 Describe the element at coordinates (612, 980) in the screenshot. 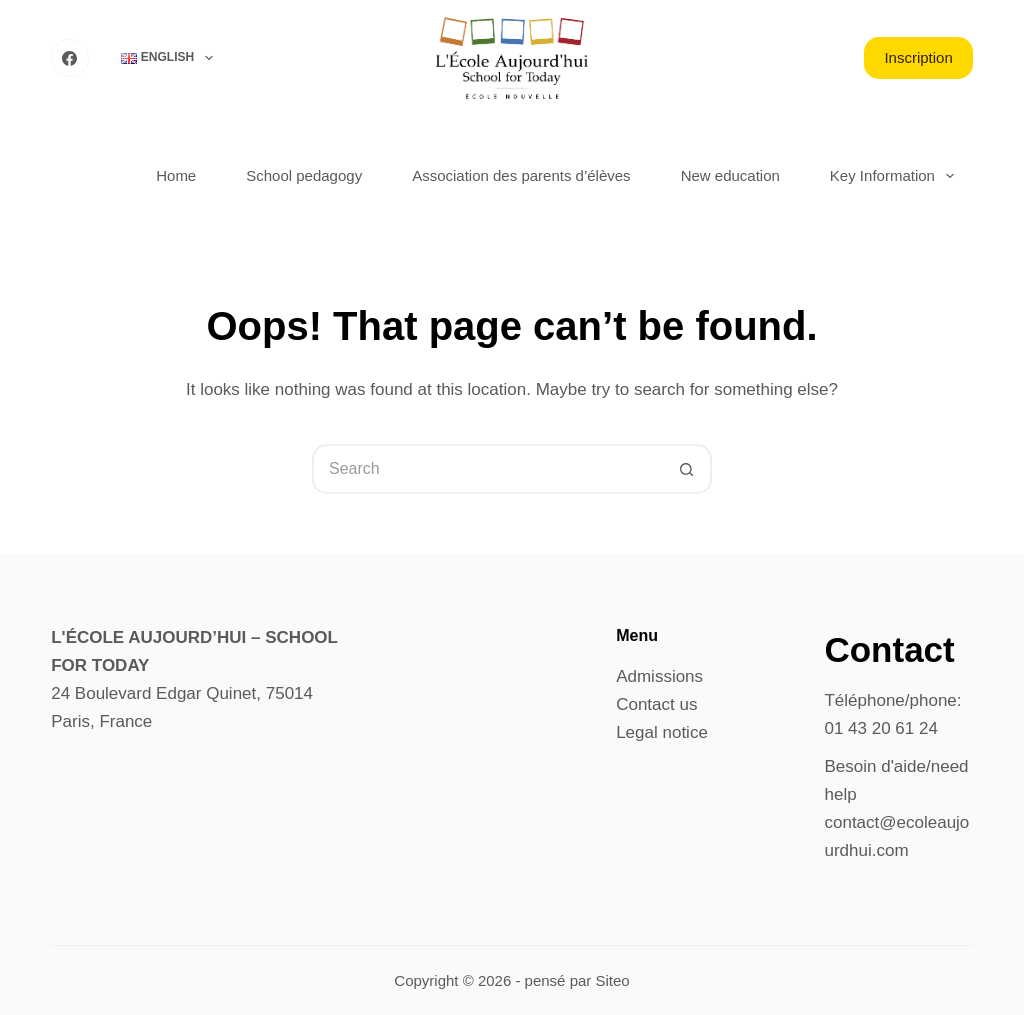

I see `Siteo` at that location.